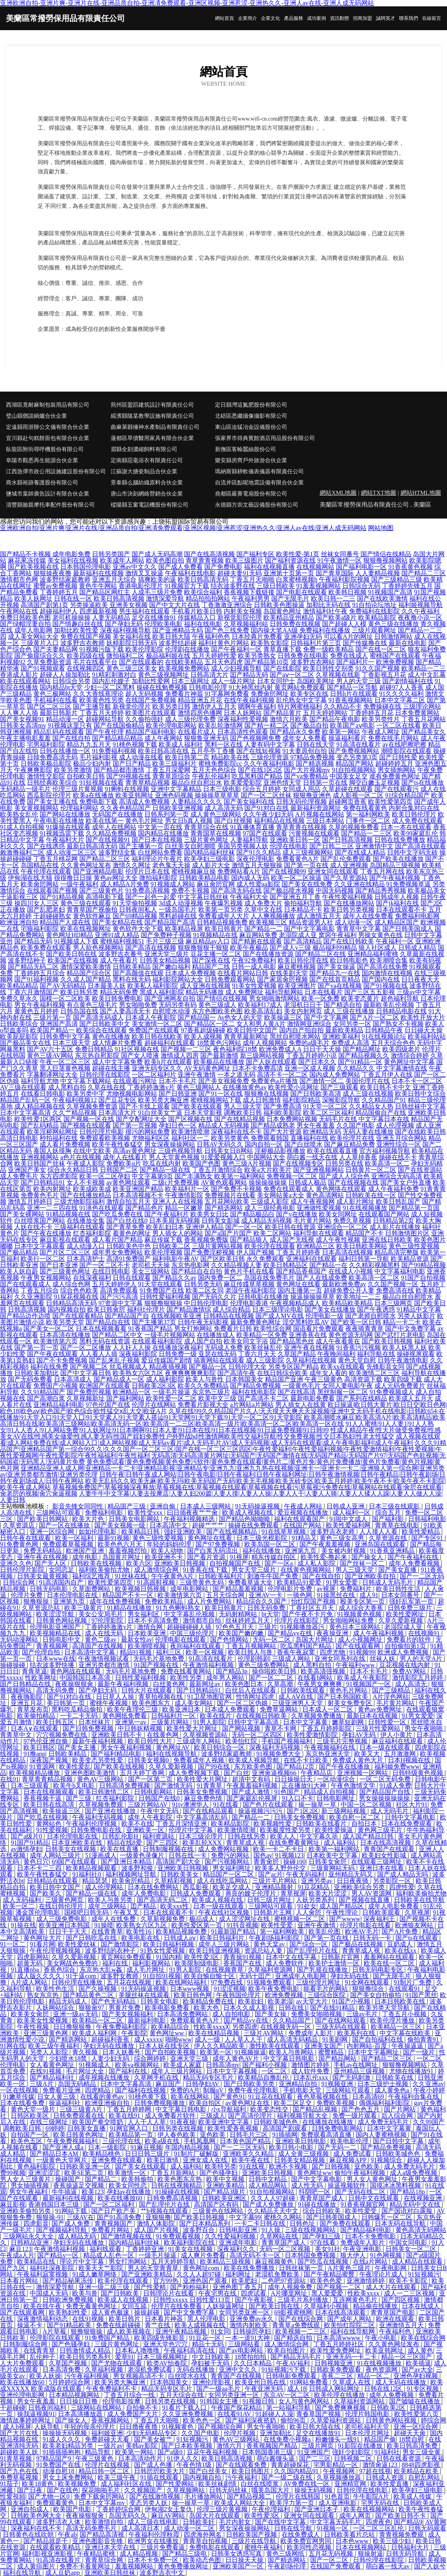 This screenshot has height=2576, width=447. Describe the element at coordinates (34, 2109) in the screenshot. I see `黄色天堂一级片` at that location.